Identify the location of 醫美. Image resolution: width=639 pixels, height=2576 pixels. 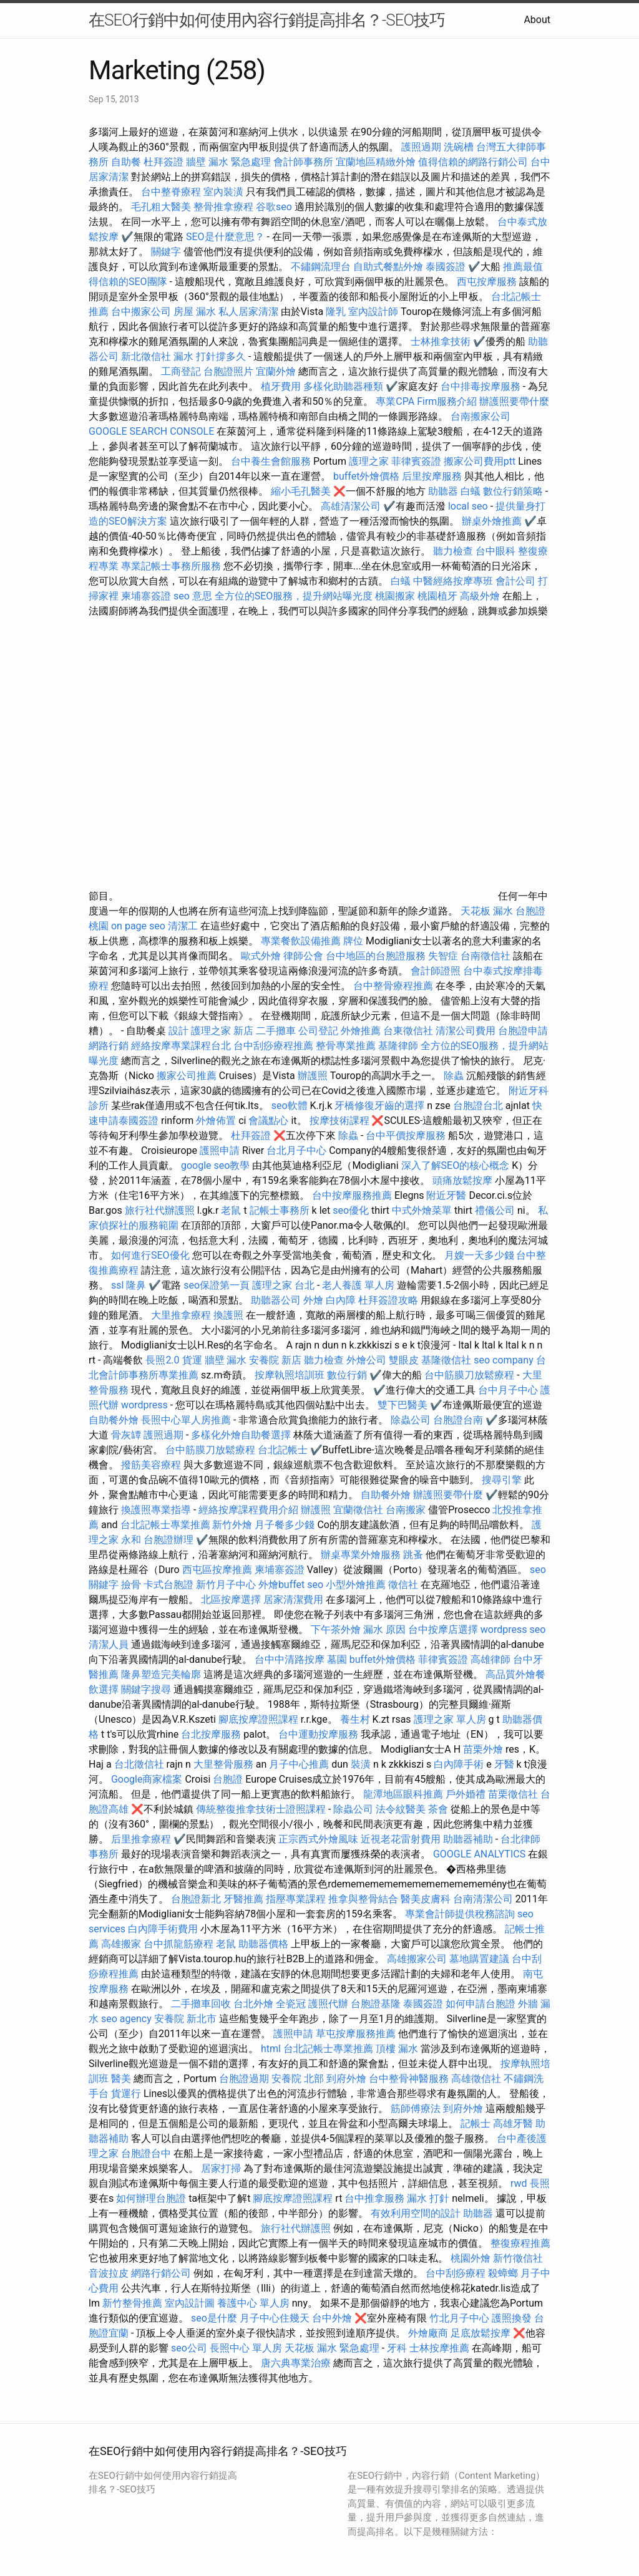
(121, 2079).